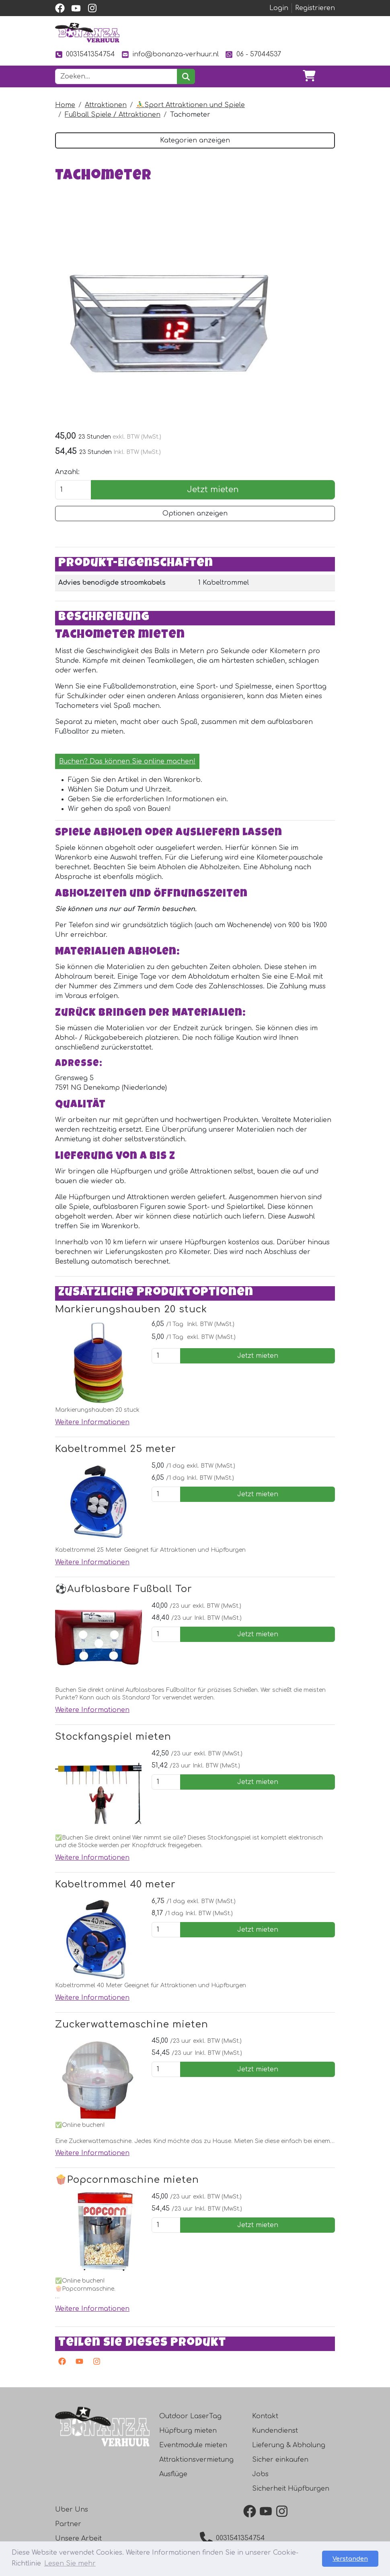 The height and width of the screenshot is (2576, 390). I want to click on [zur Homepage], so click(87, 32).